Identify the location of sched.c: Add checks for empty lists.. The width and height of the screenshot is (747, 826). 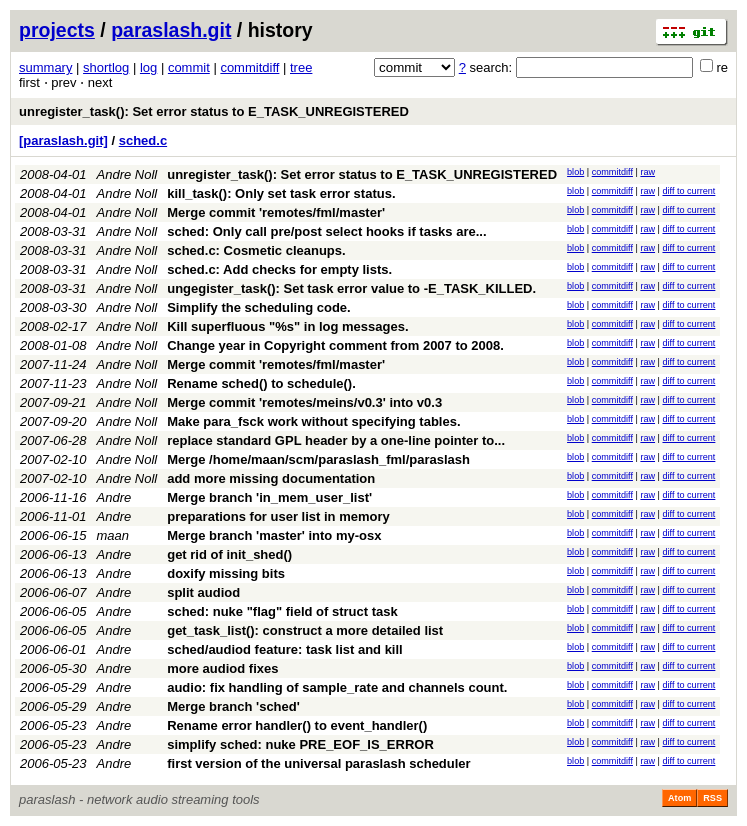
(279, 269).